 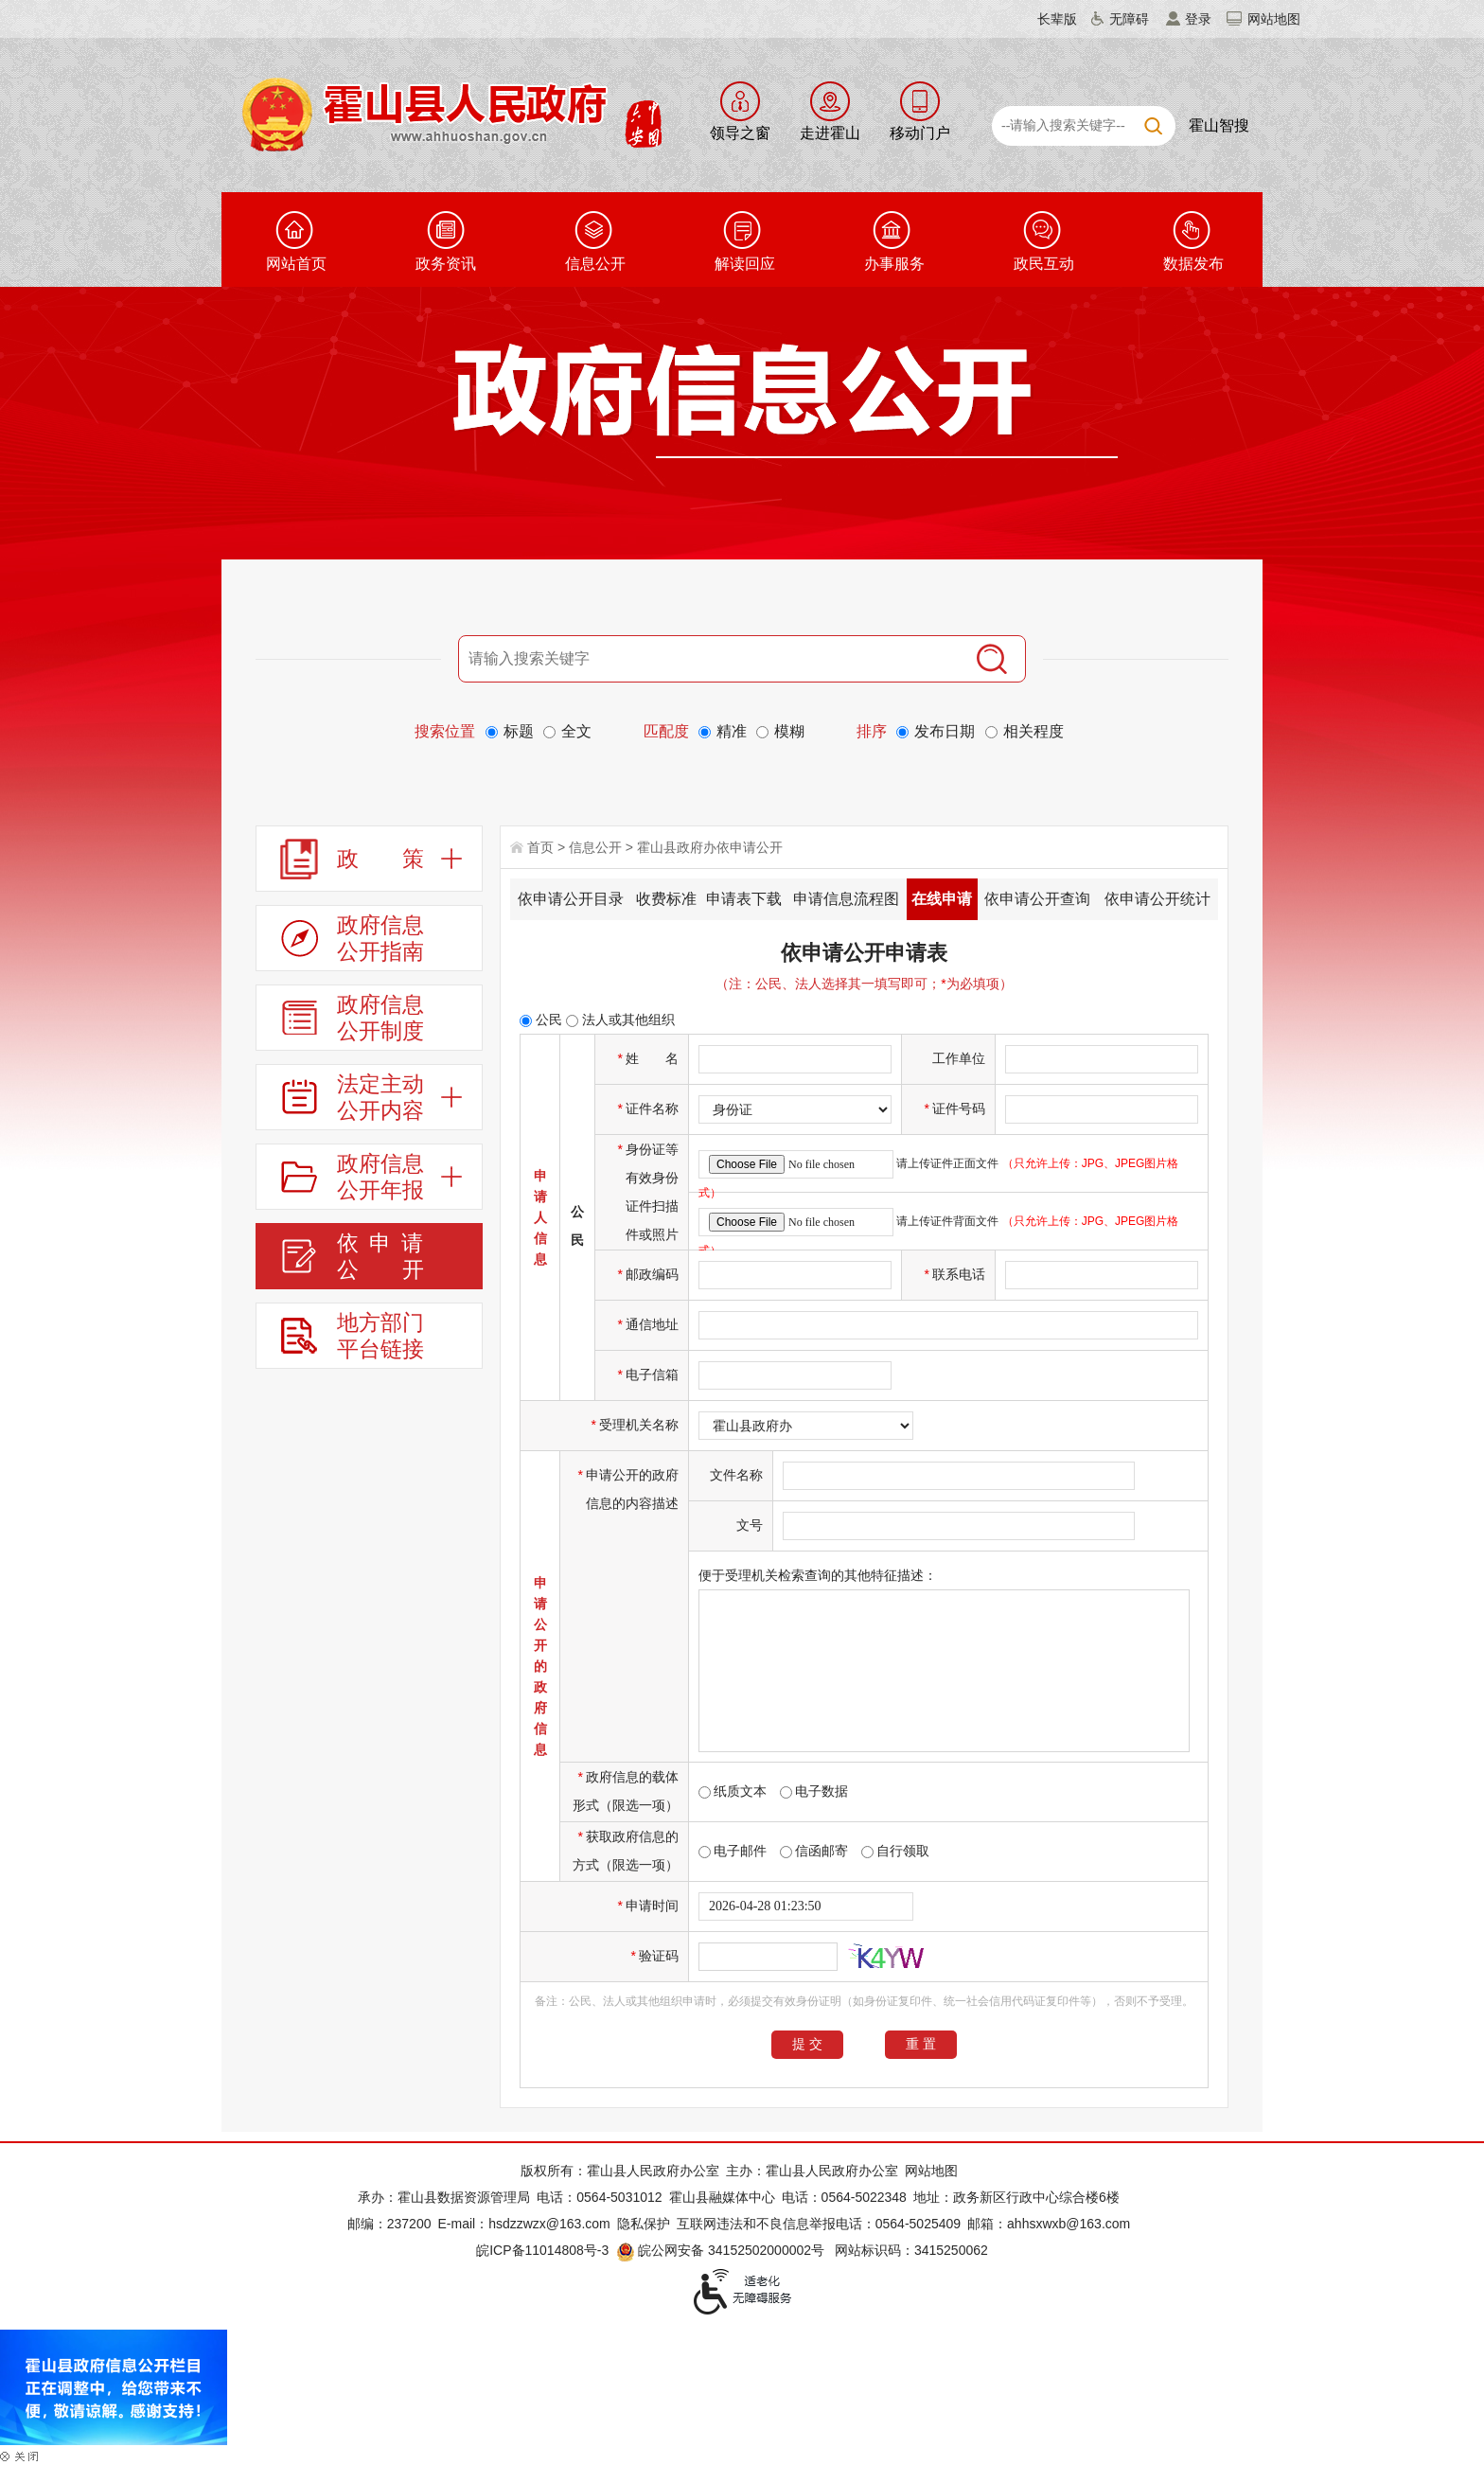 I want to click on 在线申请, so click(x=941, y=899).